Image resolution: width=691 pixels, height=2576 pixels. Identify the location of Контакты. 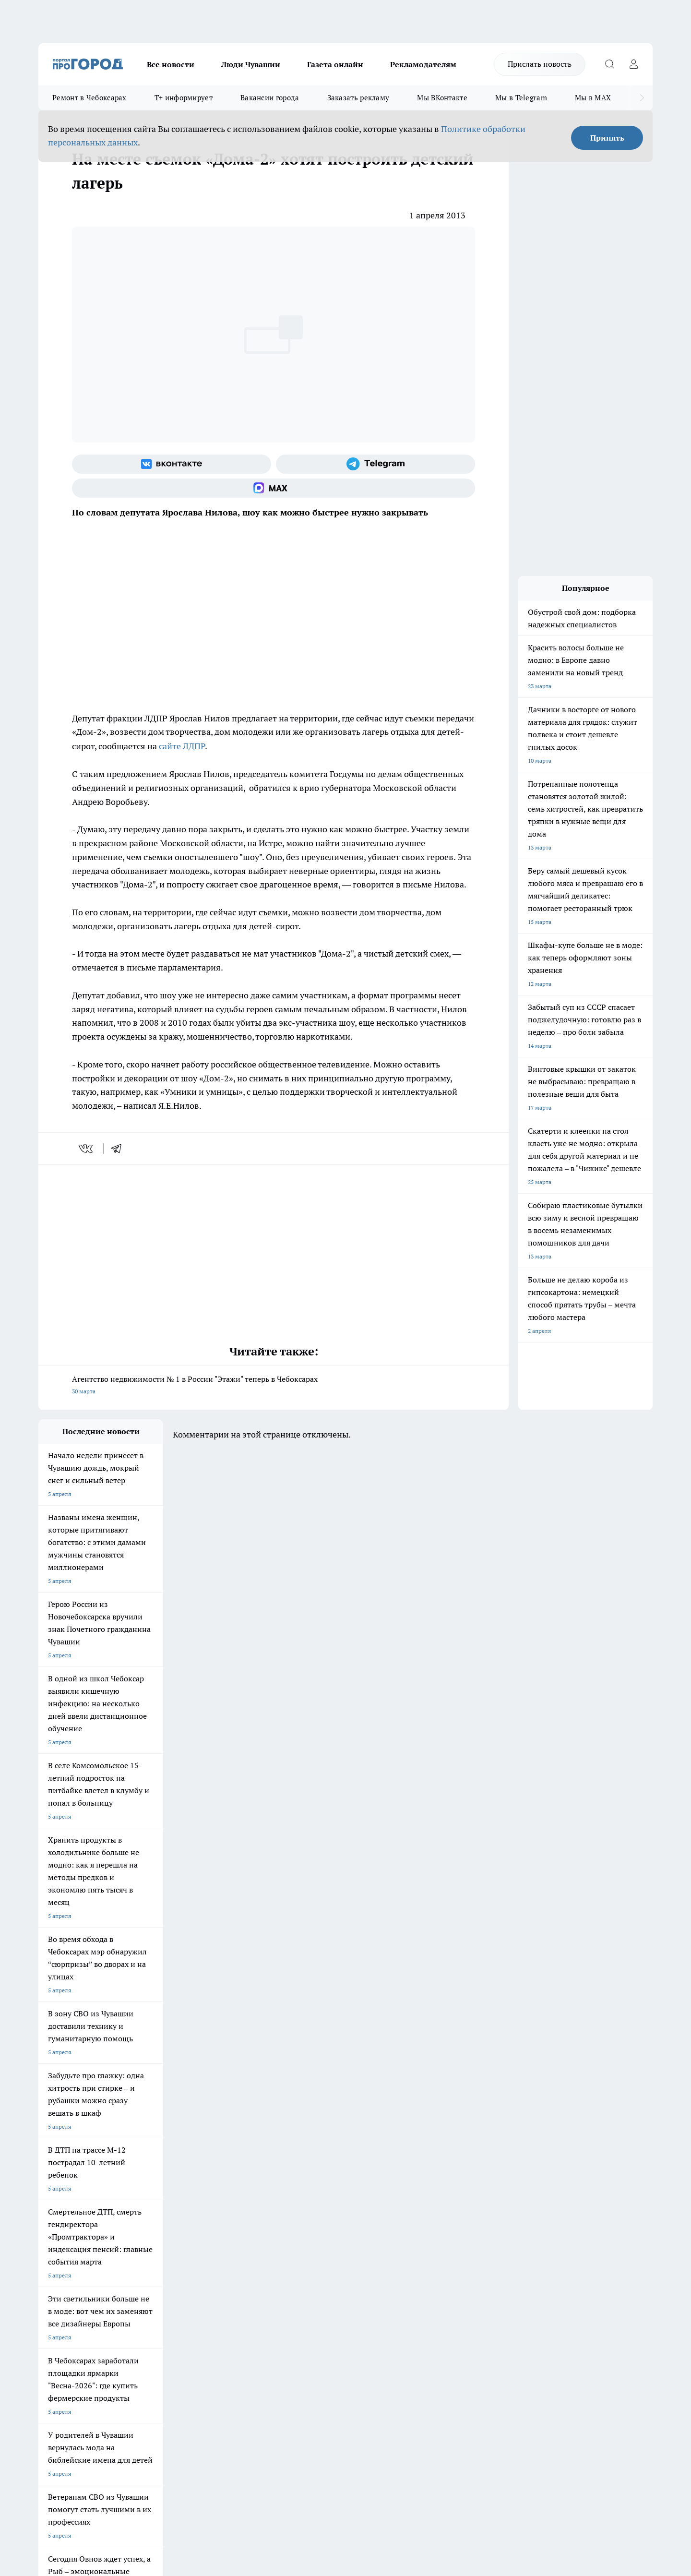
(294, 2259).